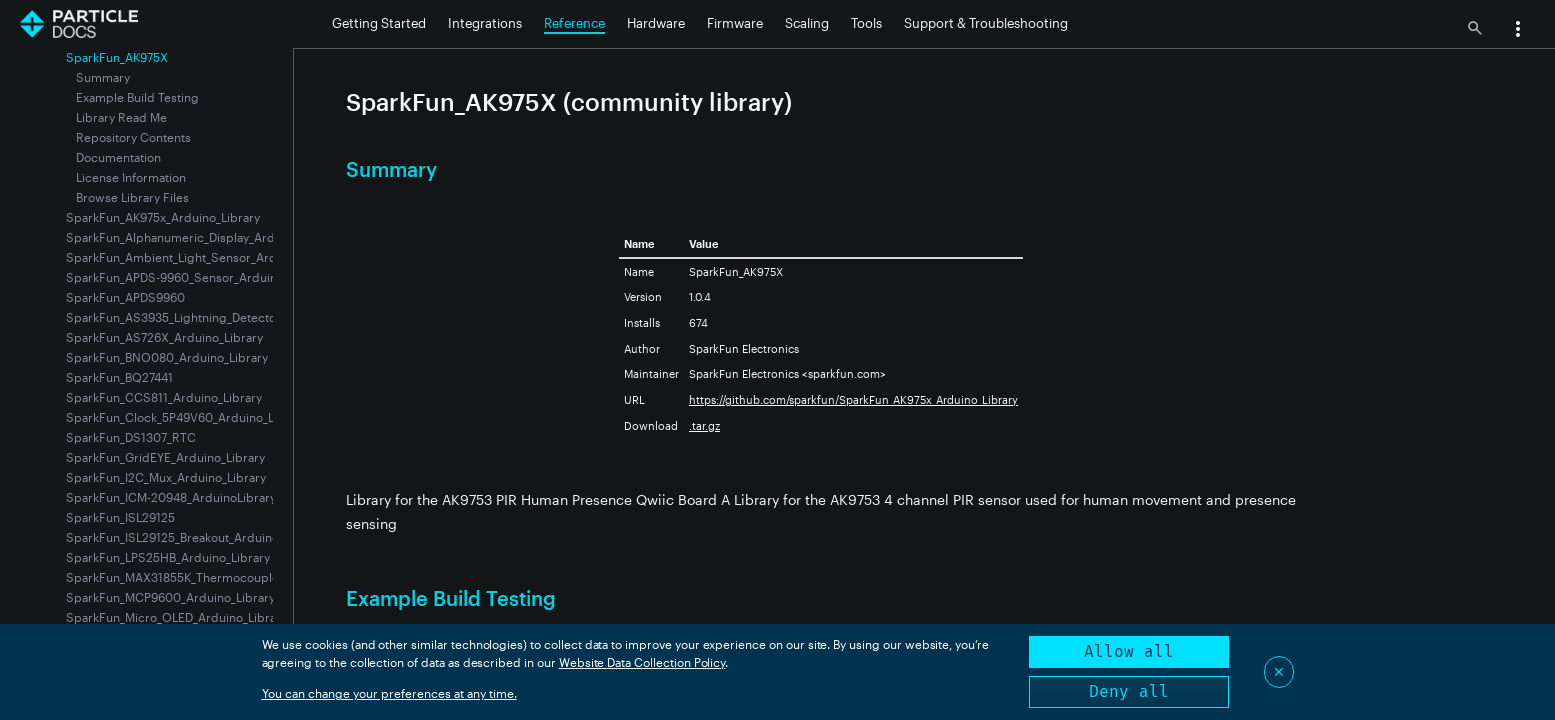  What do you see at coordinates (704, 425) in the screenshot?
I see `.tar.gz` at bounding box center [704, 425].